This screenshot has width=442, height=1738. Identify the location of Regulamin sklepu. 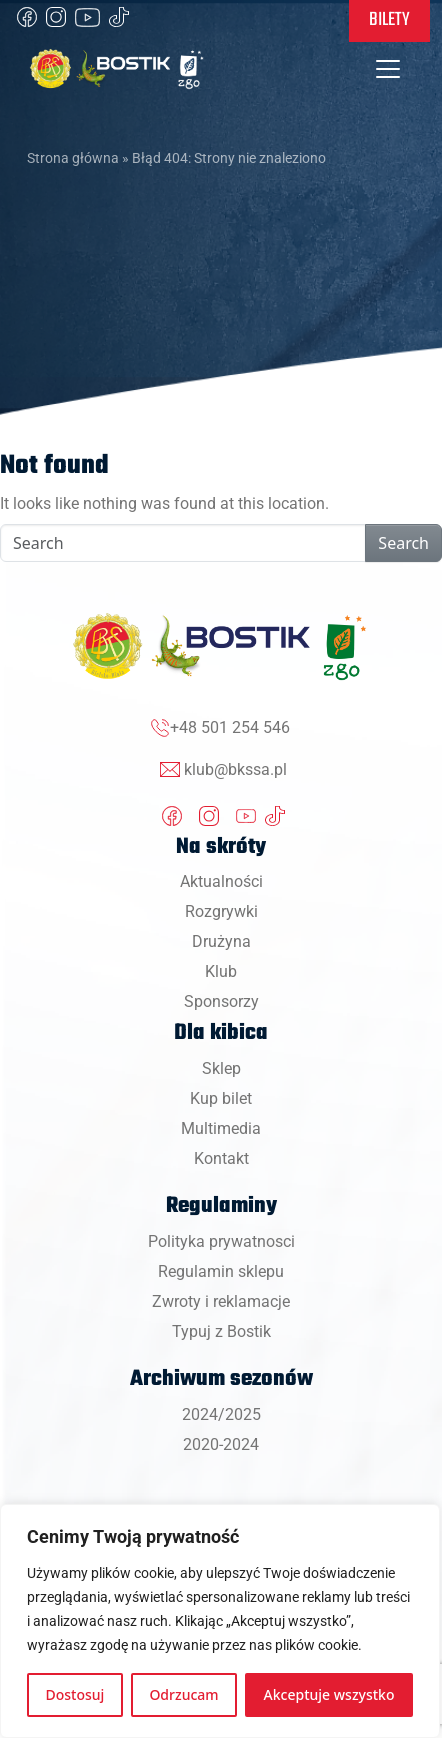
(221, 1271).